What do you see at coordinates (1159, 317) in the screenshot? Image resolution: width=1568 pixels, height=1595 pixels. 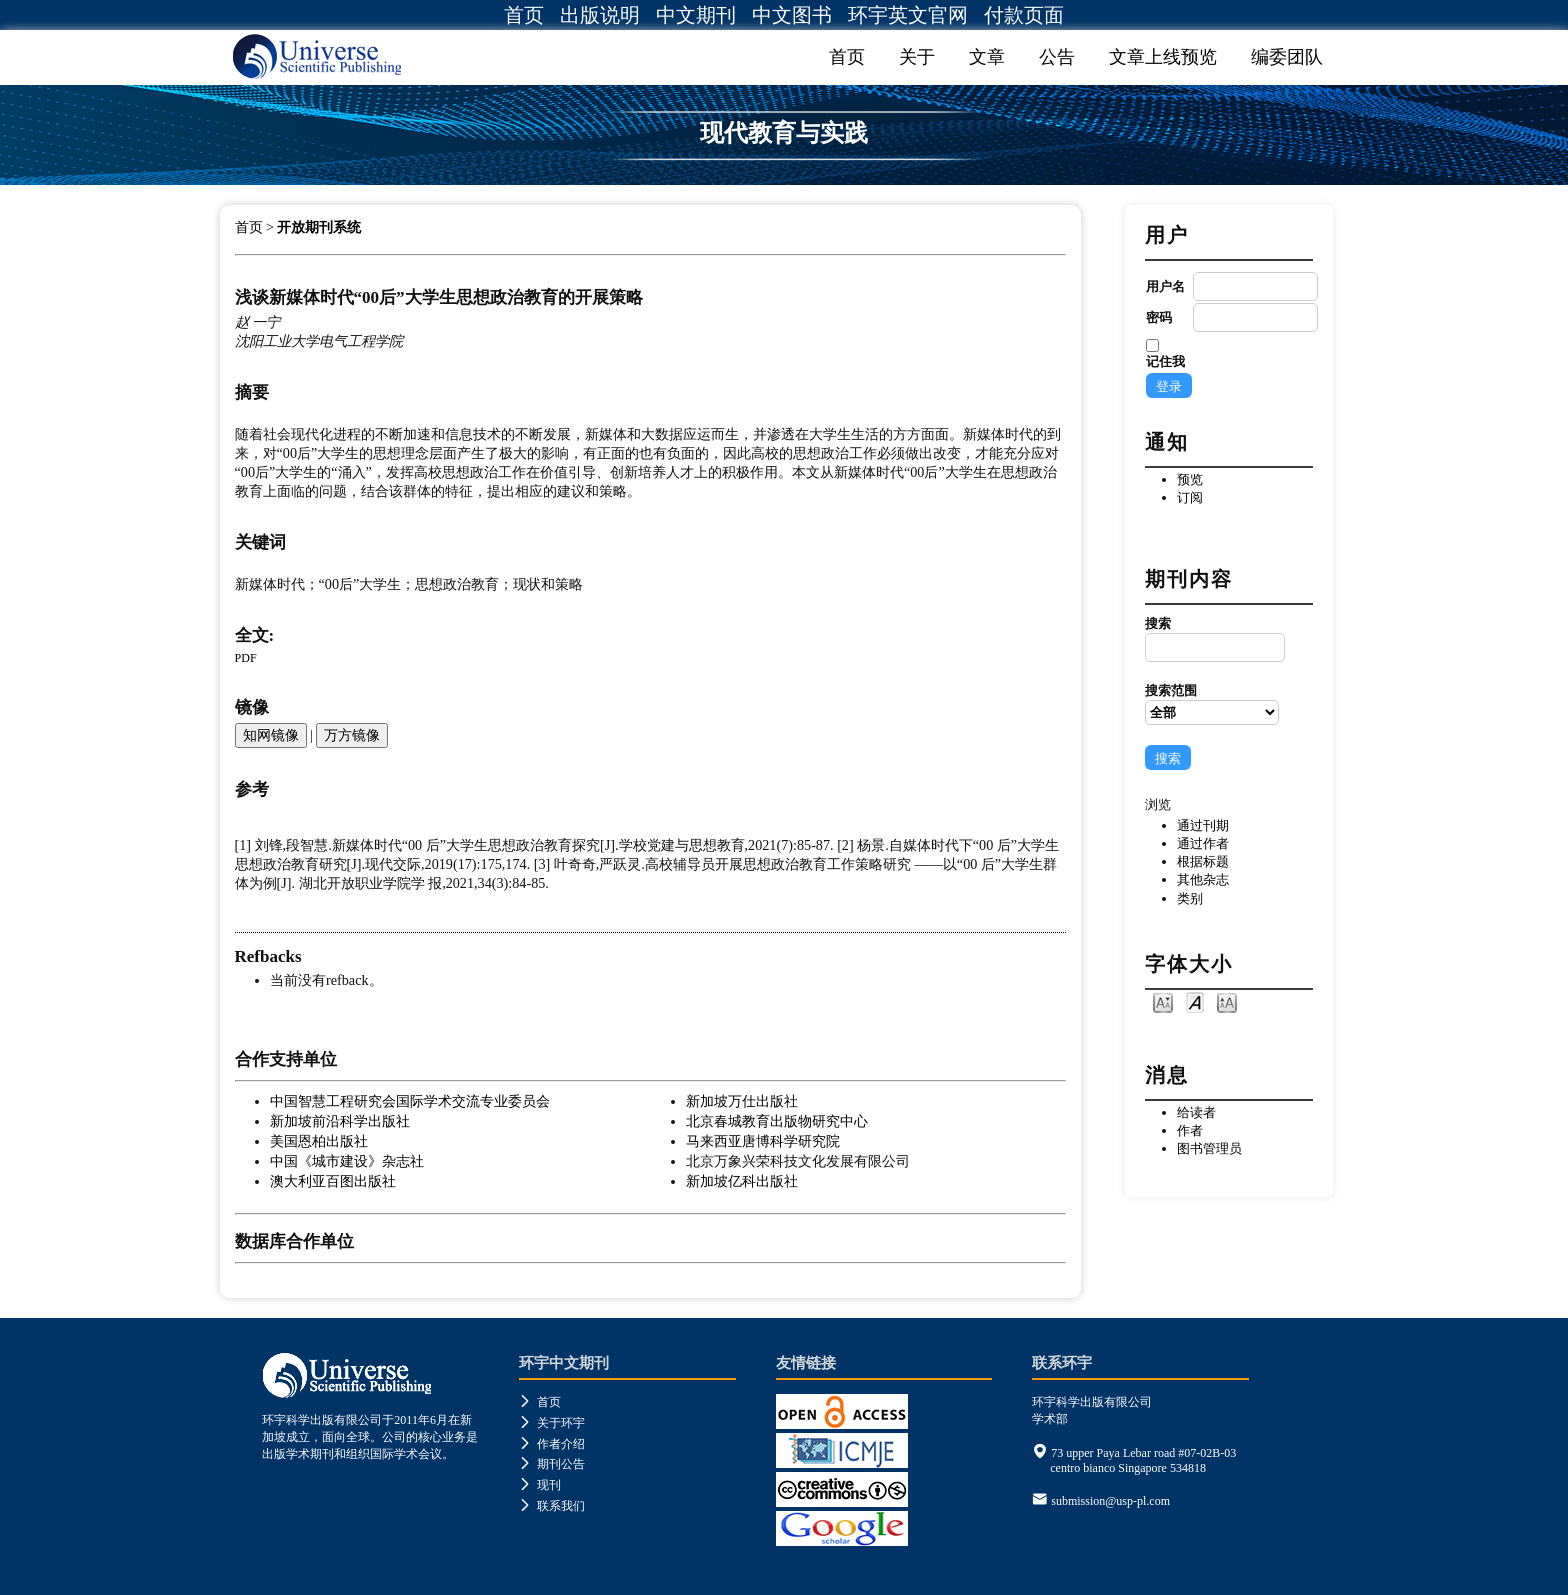 I see `密码` at bounding box center [1159, 317].